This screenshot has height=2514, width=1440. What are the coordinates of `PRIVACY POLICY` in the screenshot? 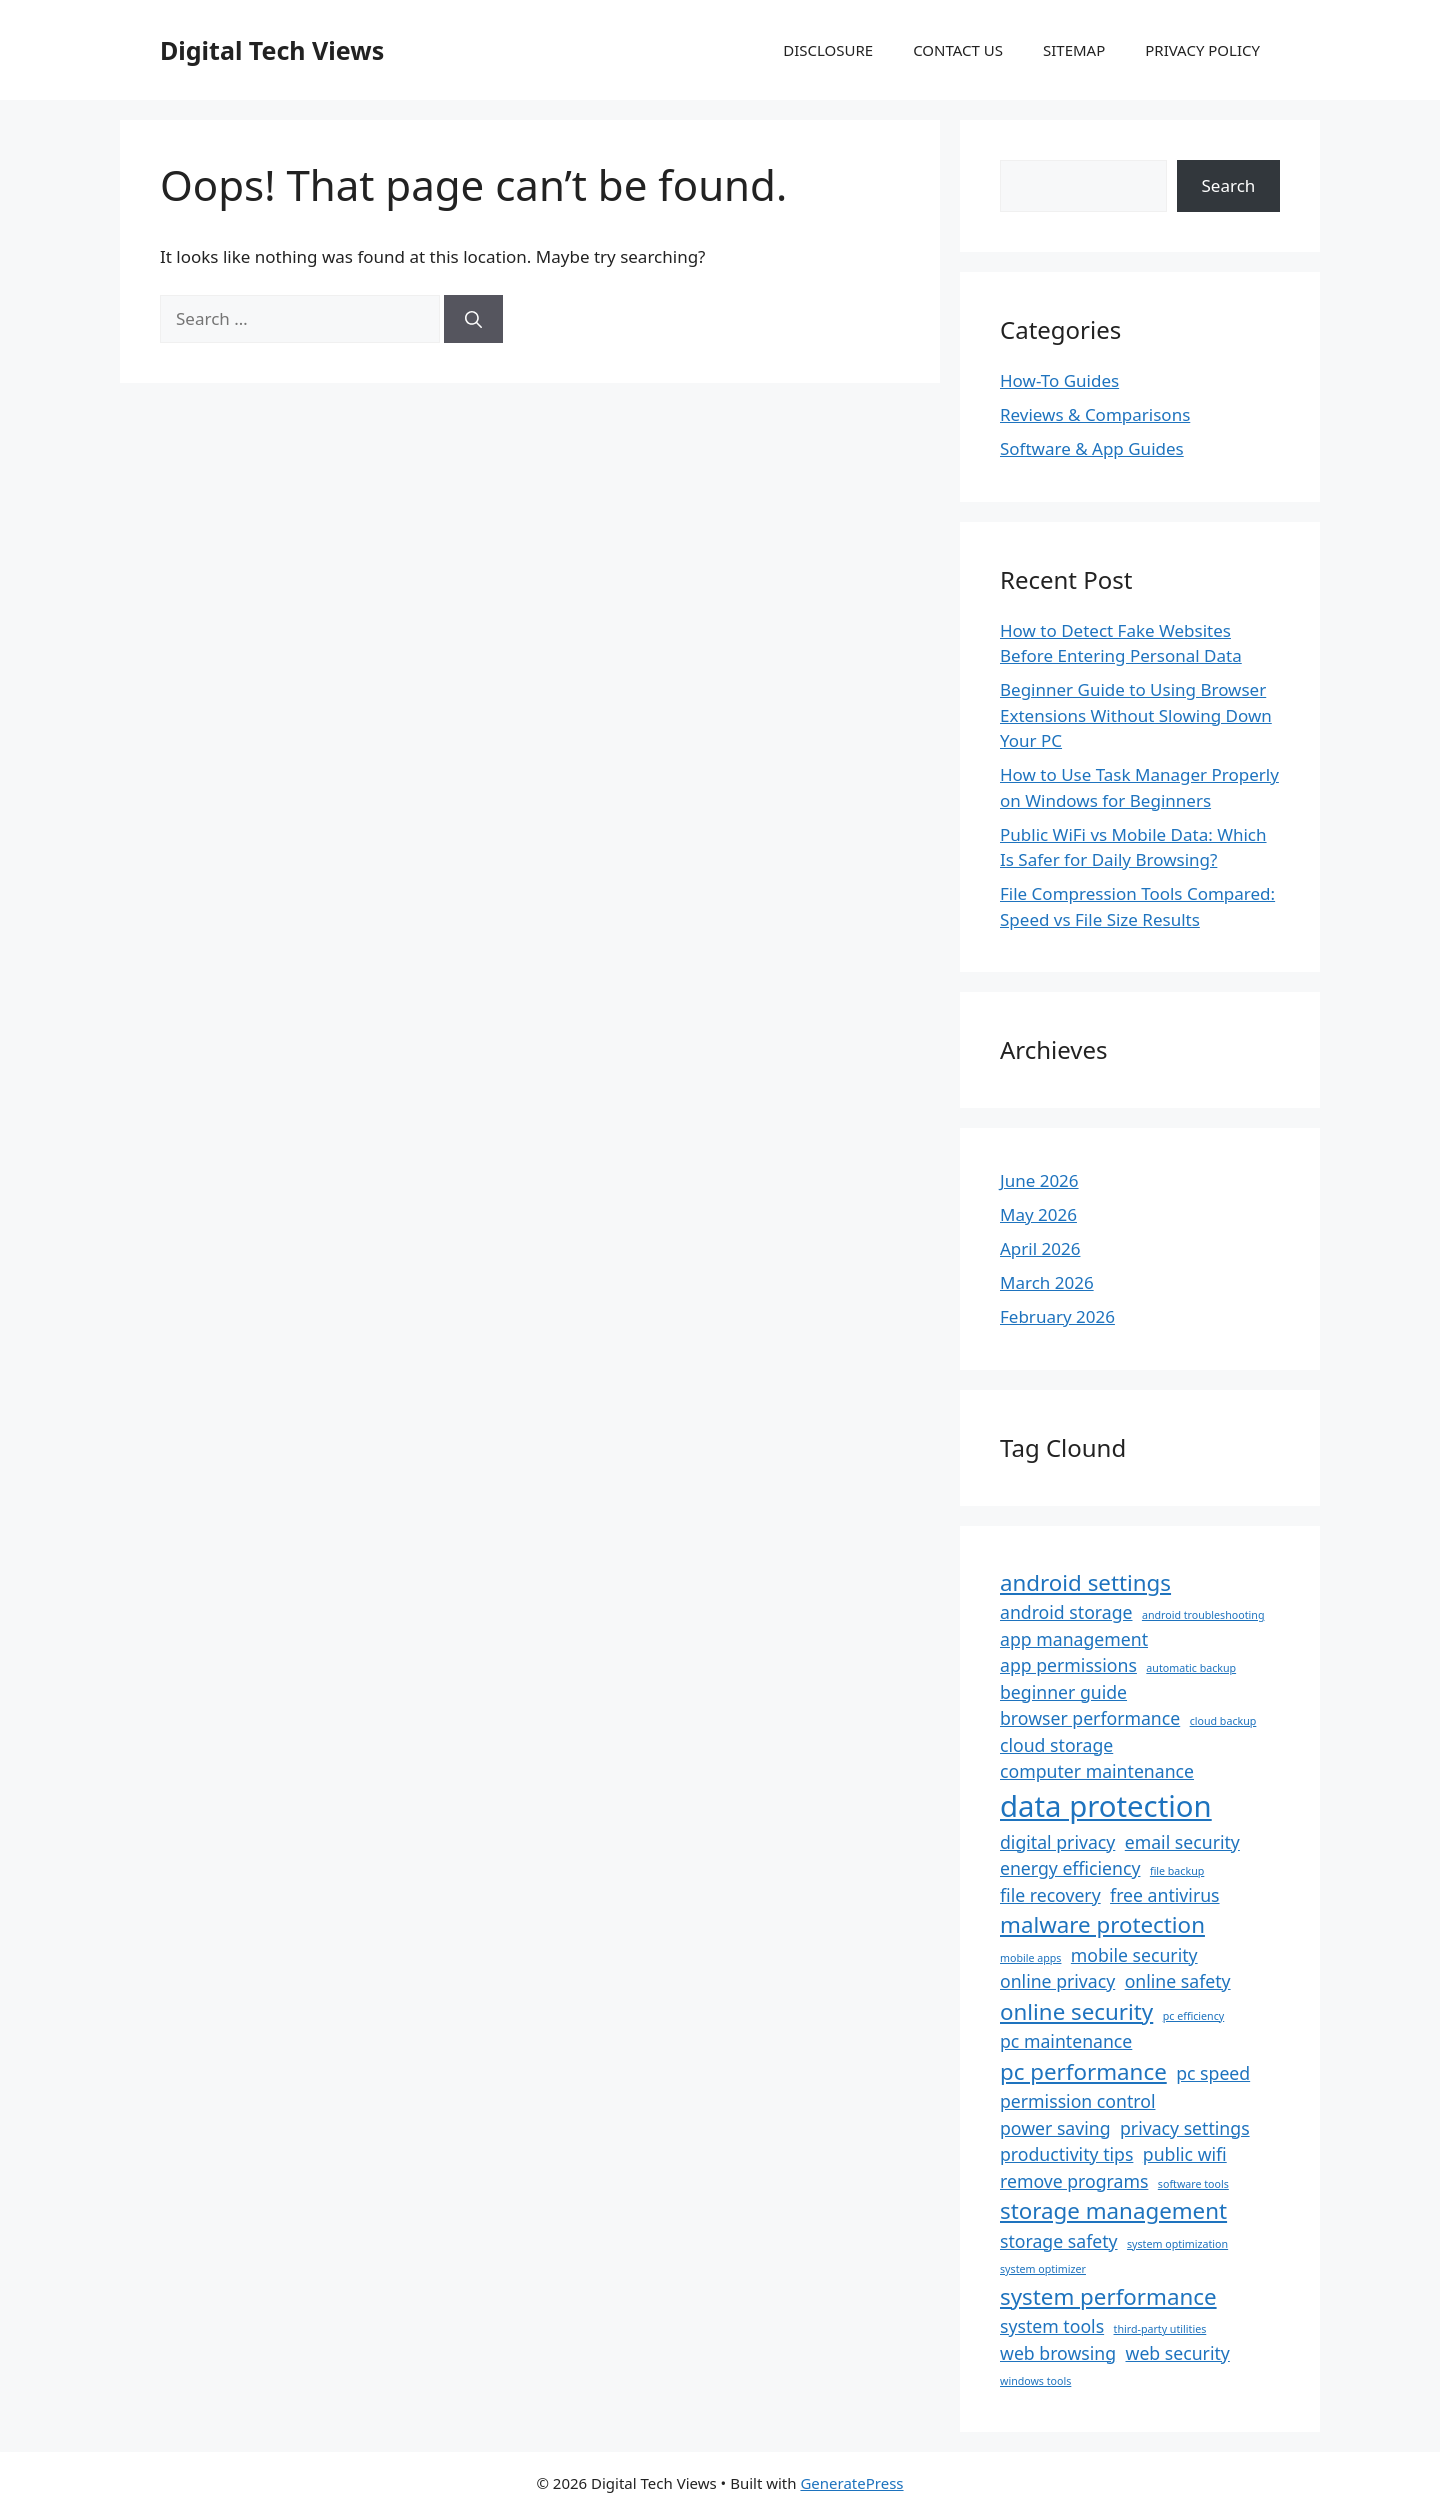 It's located at (1202, 50).